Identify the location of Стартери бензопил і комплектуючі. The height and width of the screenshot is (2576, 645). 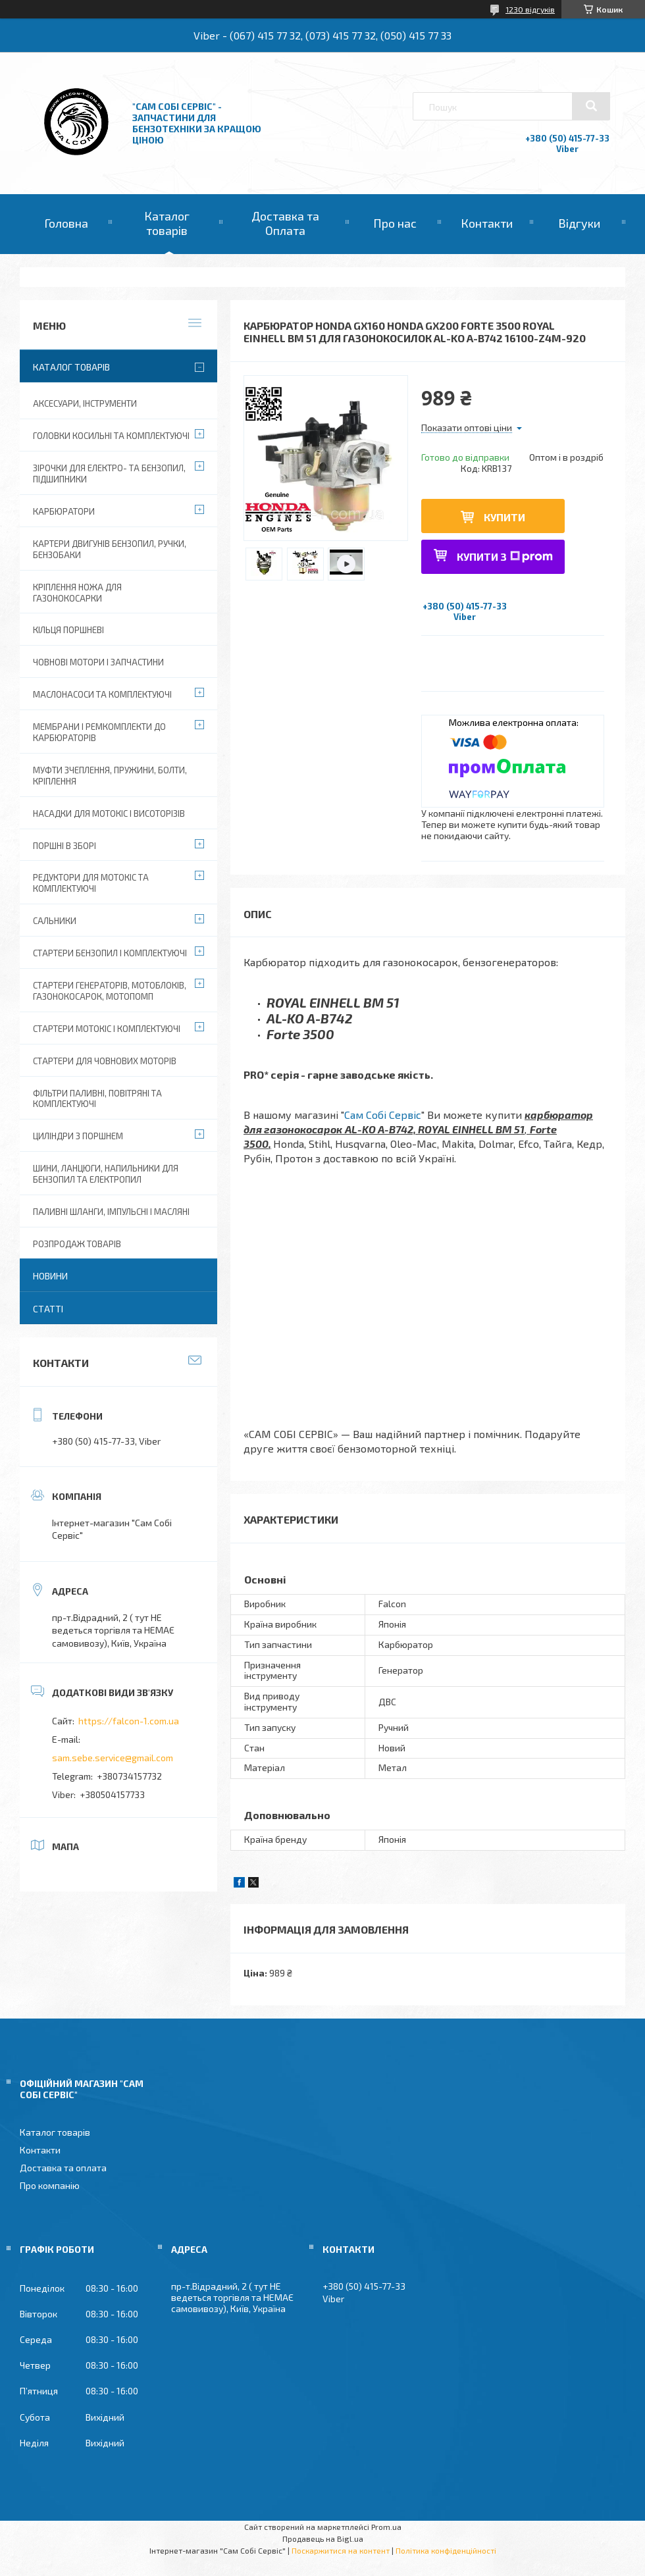
(110, 953).